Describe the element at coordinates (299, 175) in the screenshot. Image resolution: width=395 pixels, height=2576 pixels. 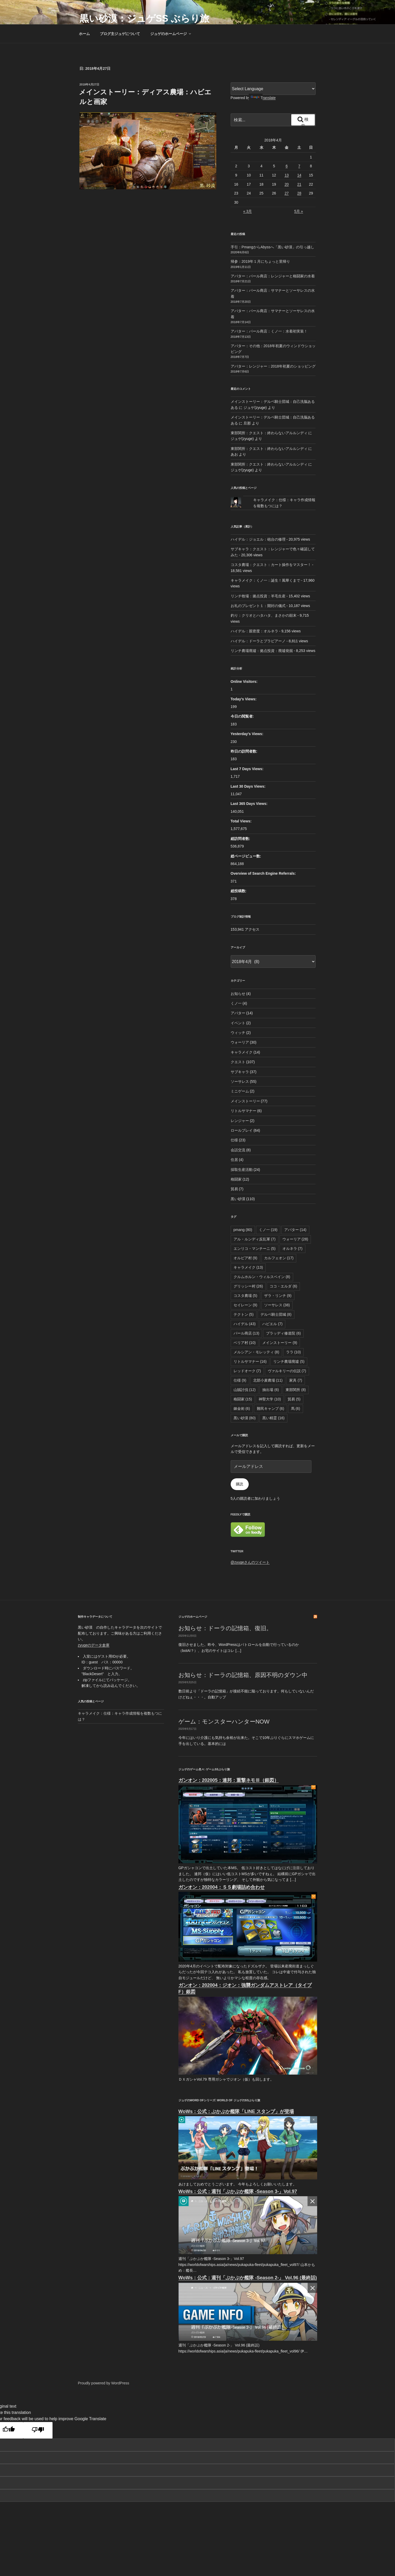
I see `14 [2018年4月14日 に投稿を公開]` at that location.